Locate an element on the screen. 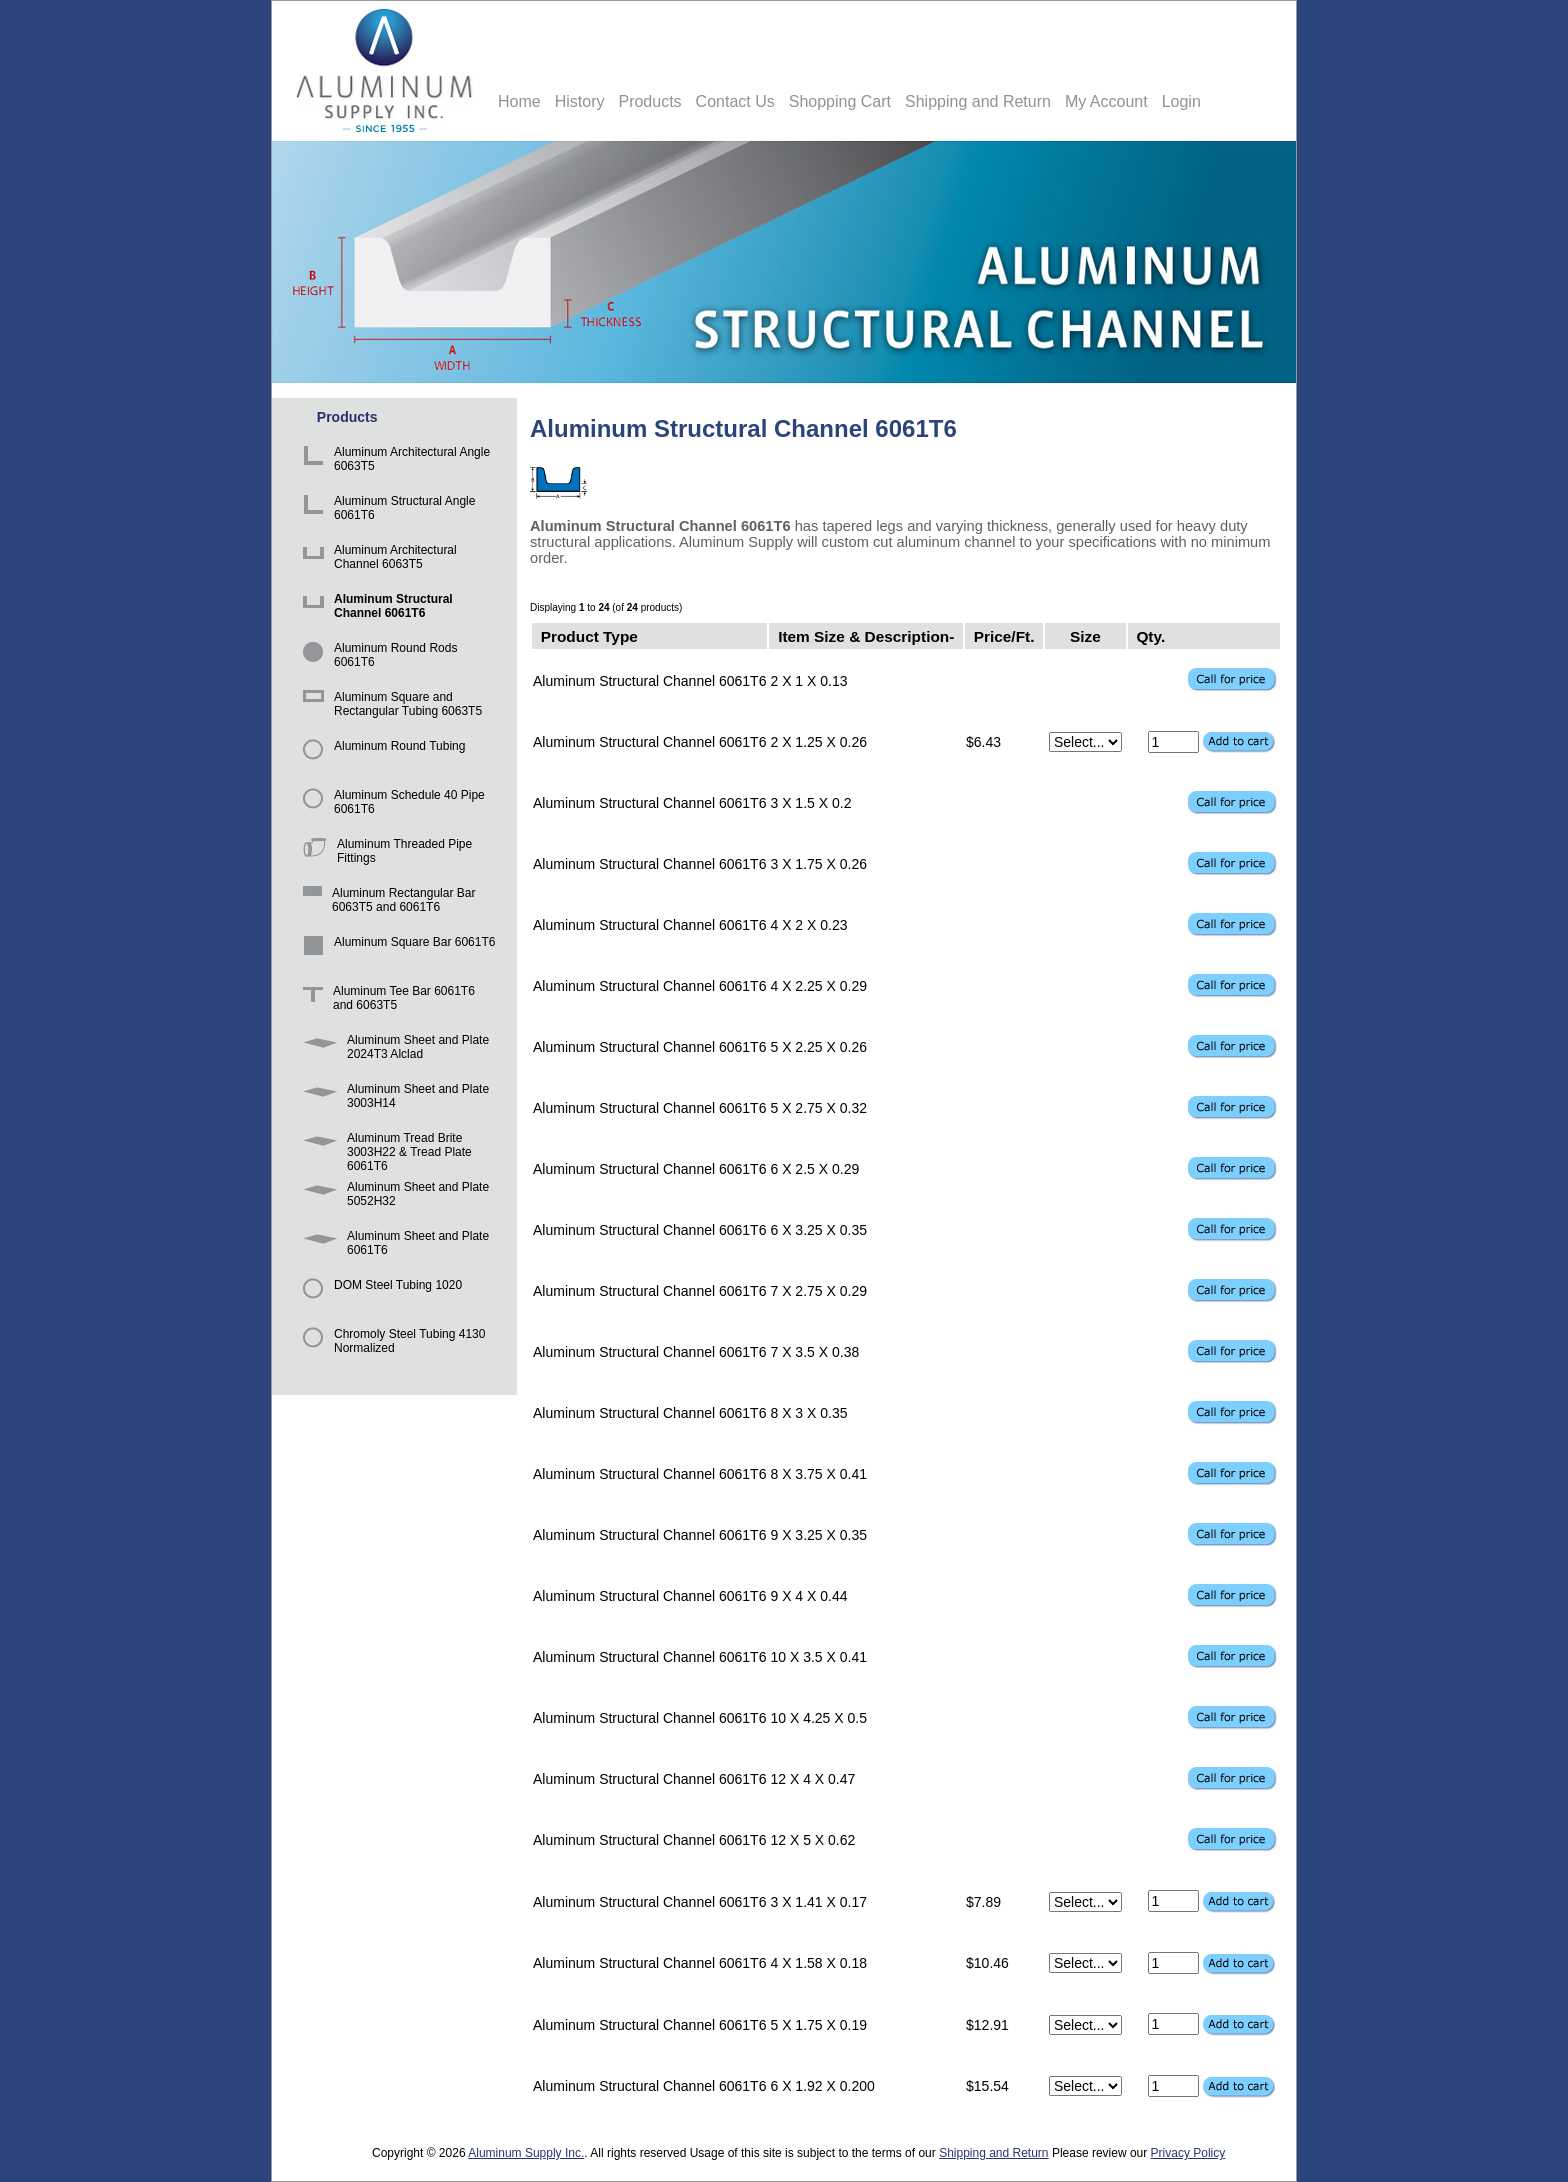  Aluminum Sheet and Plate 2024T3 Alclad is located at coordinates (392, 1049).